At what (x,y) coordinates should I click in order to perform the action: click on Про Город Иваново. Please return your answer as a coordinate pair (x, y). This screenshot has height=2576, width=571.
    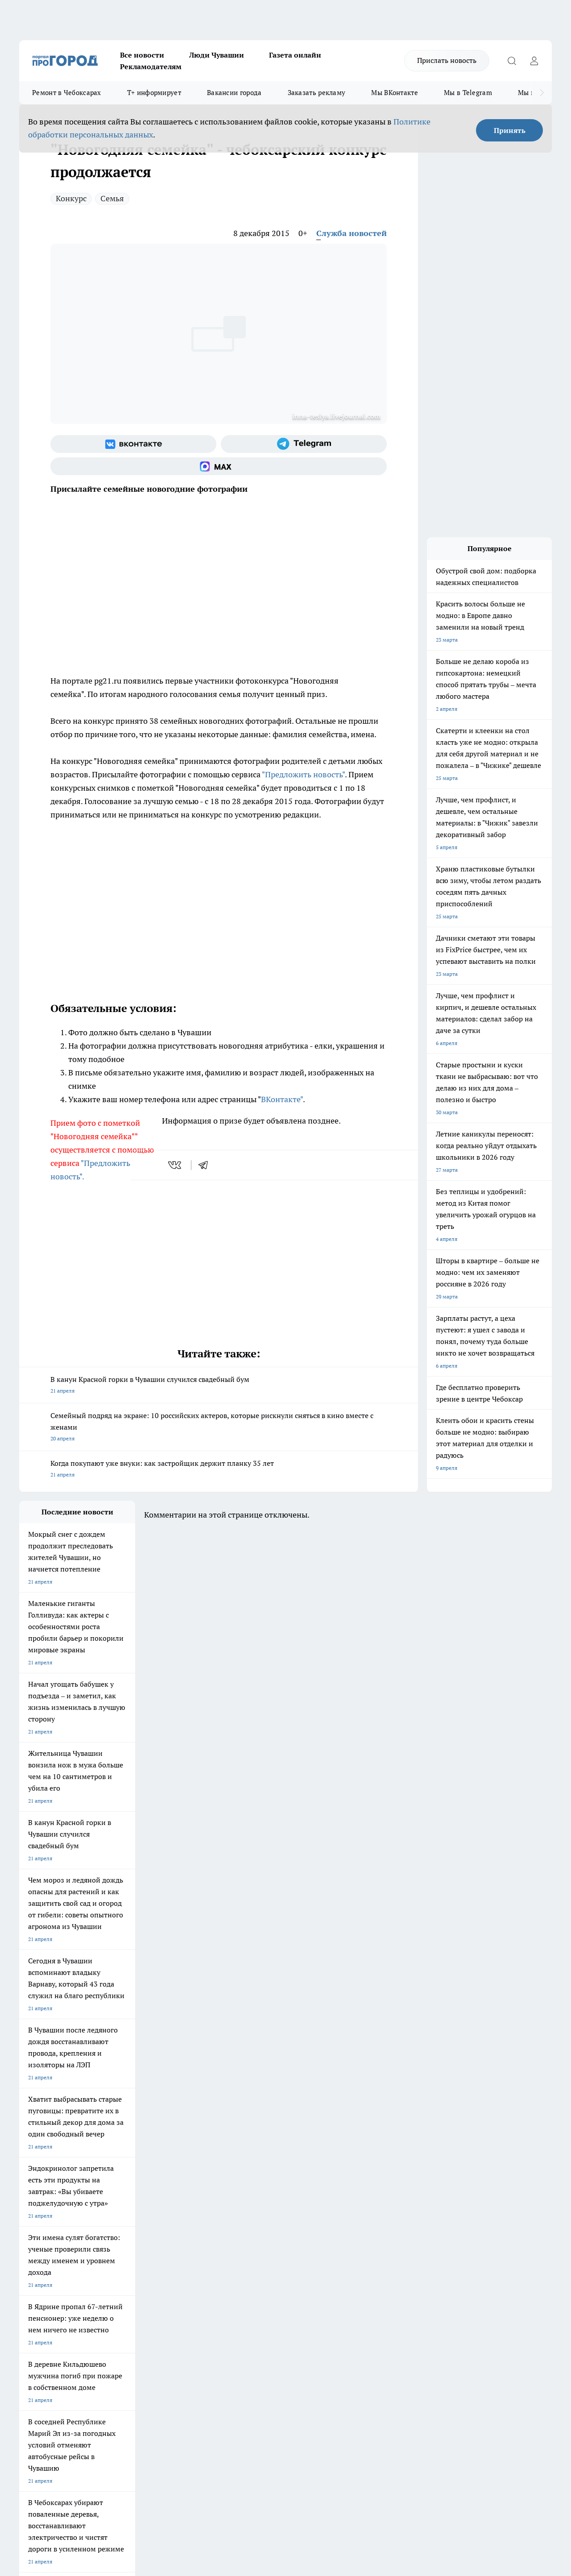
    Looking at the image, I should click on (350, 2217).